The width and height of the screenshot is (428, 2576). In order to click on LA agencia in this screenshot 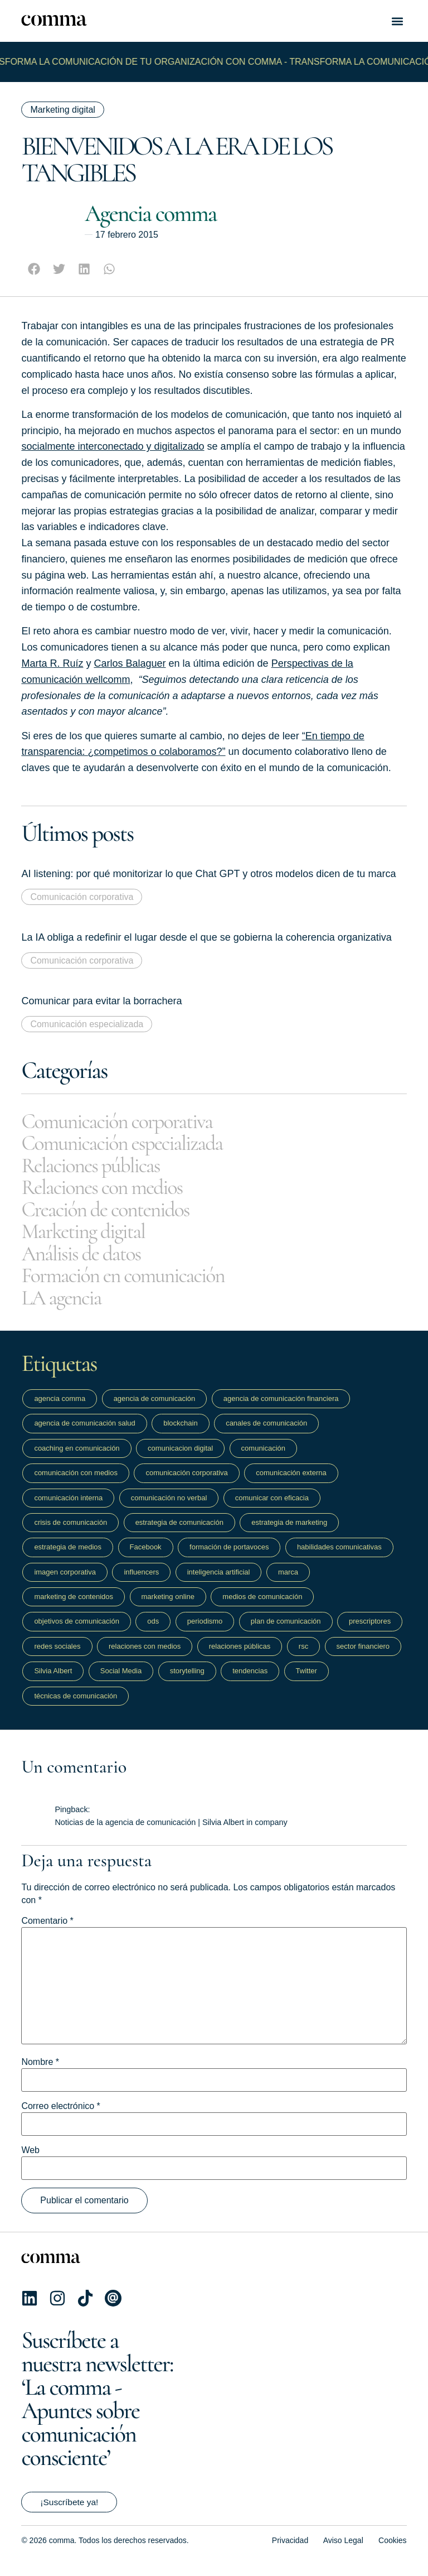, I will do `click(66, 1310)`.